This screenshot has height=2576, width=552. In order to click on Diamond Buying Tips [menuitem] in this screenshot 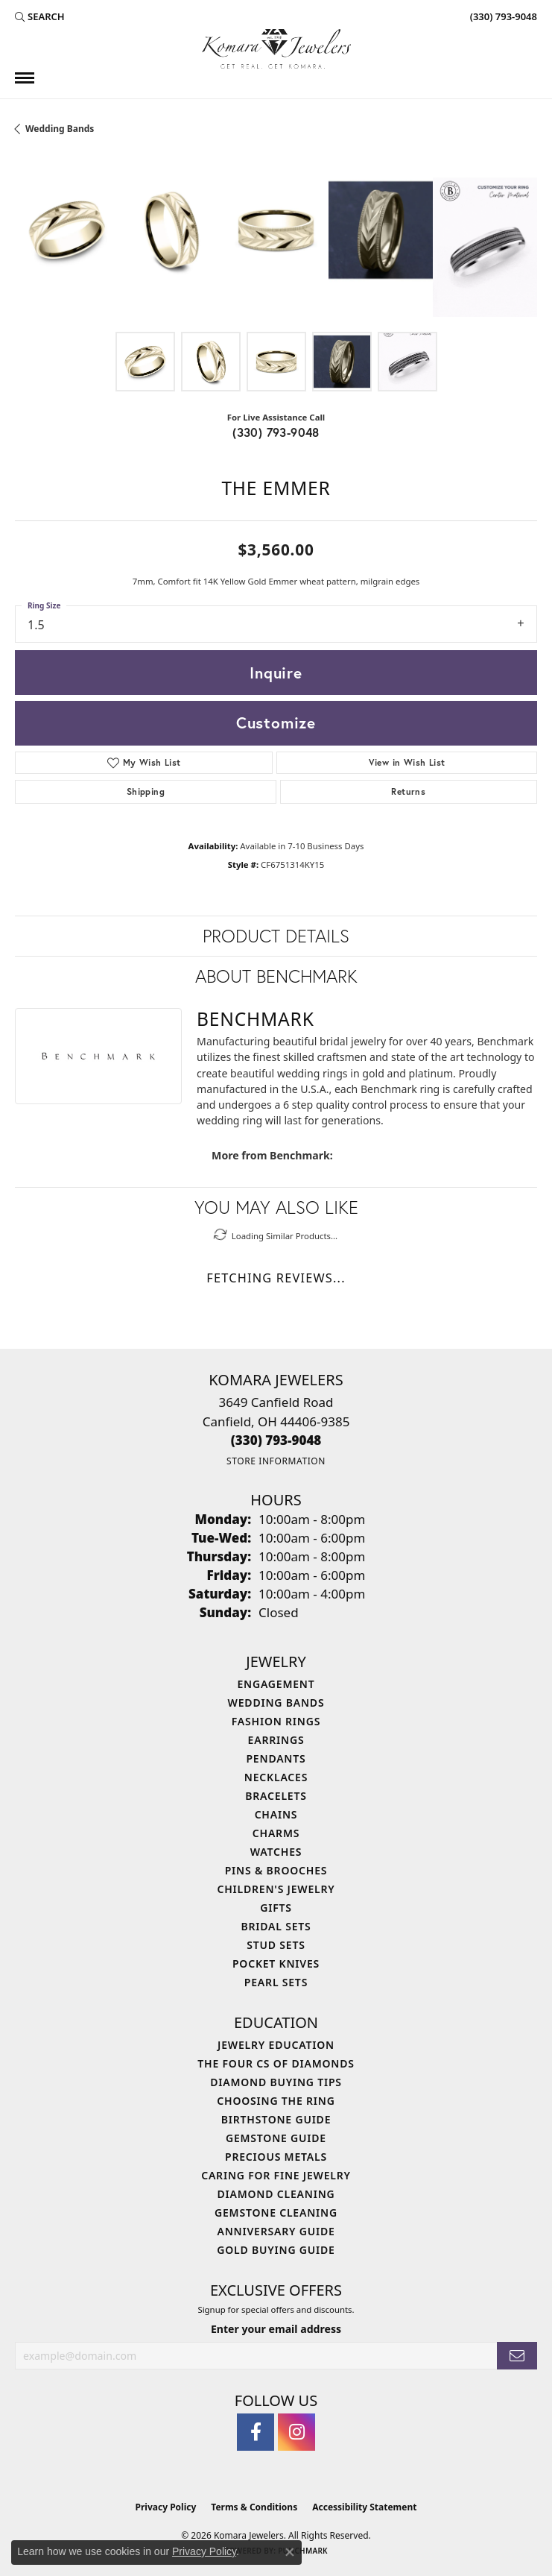, I will do `click(276, 2082)`.